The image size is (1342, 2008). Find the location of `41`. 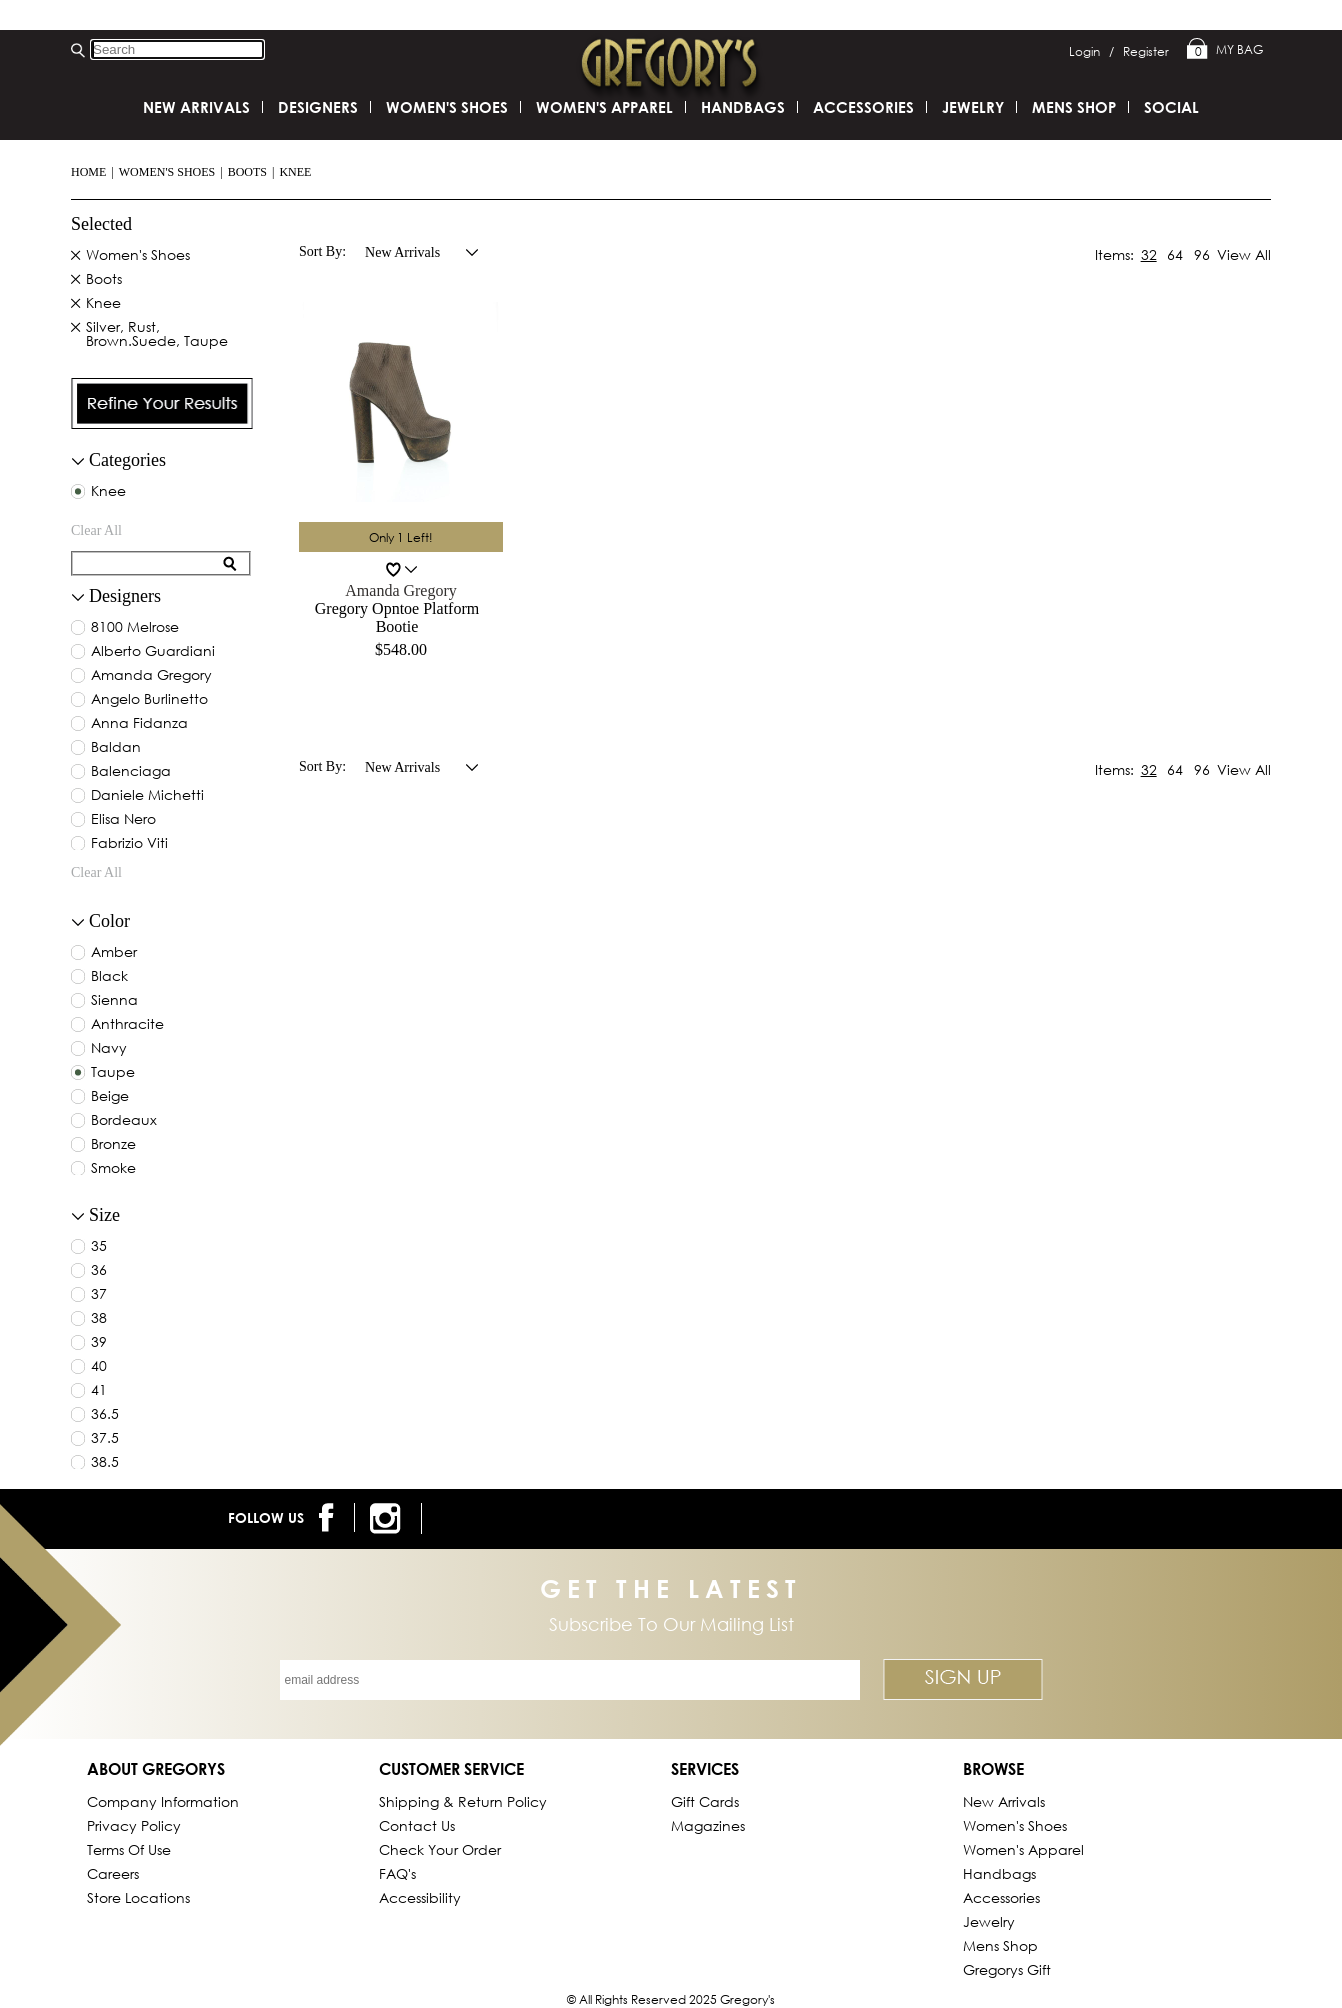

41 is located at coordinates (99, 1391).